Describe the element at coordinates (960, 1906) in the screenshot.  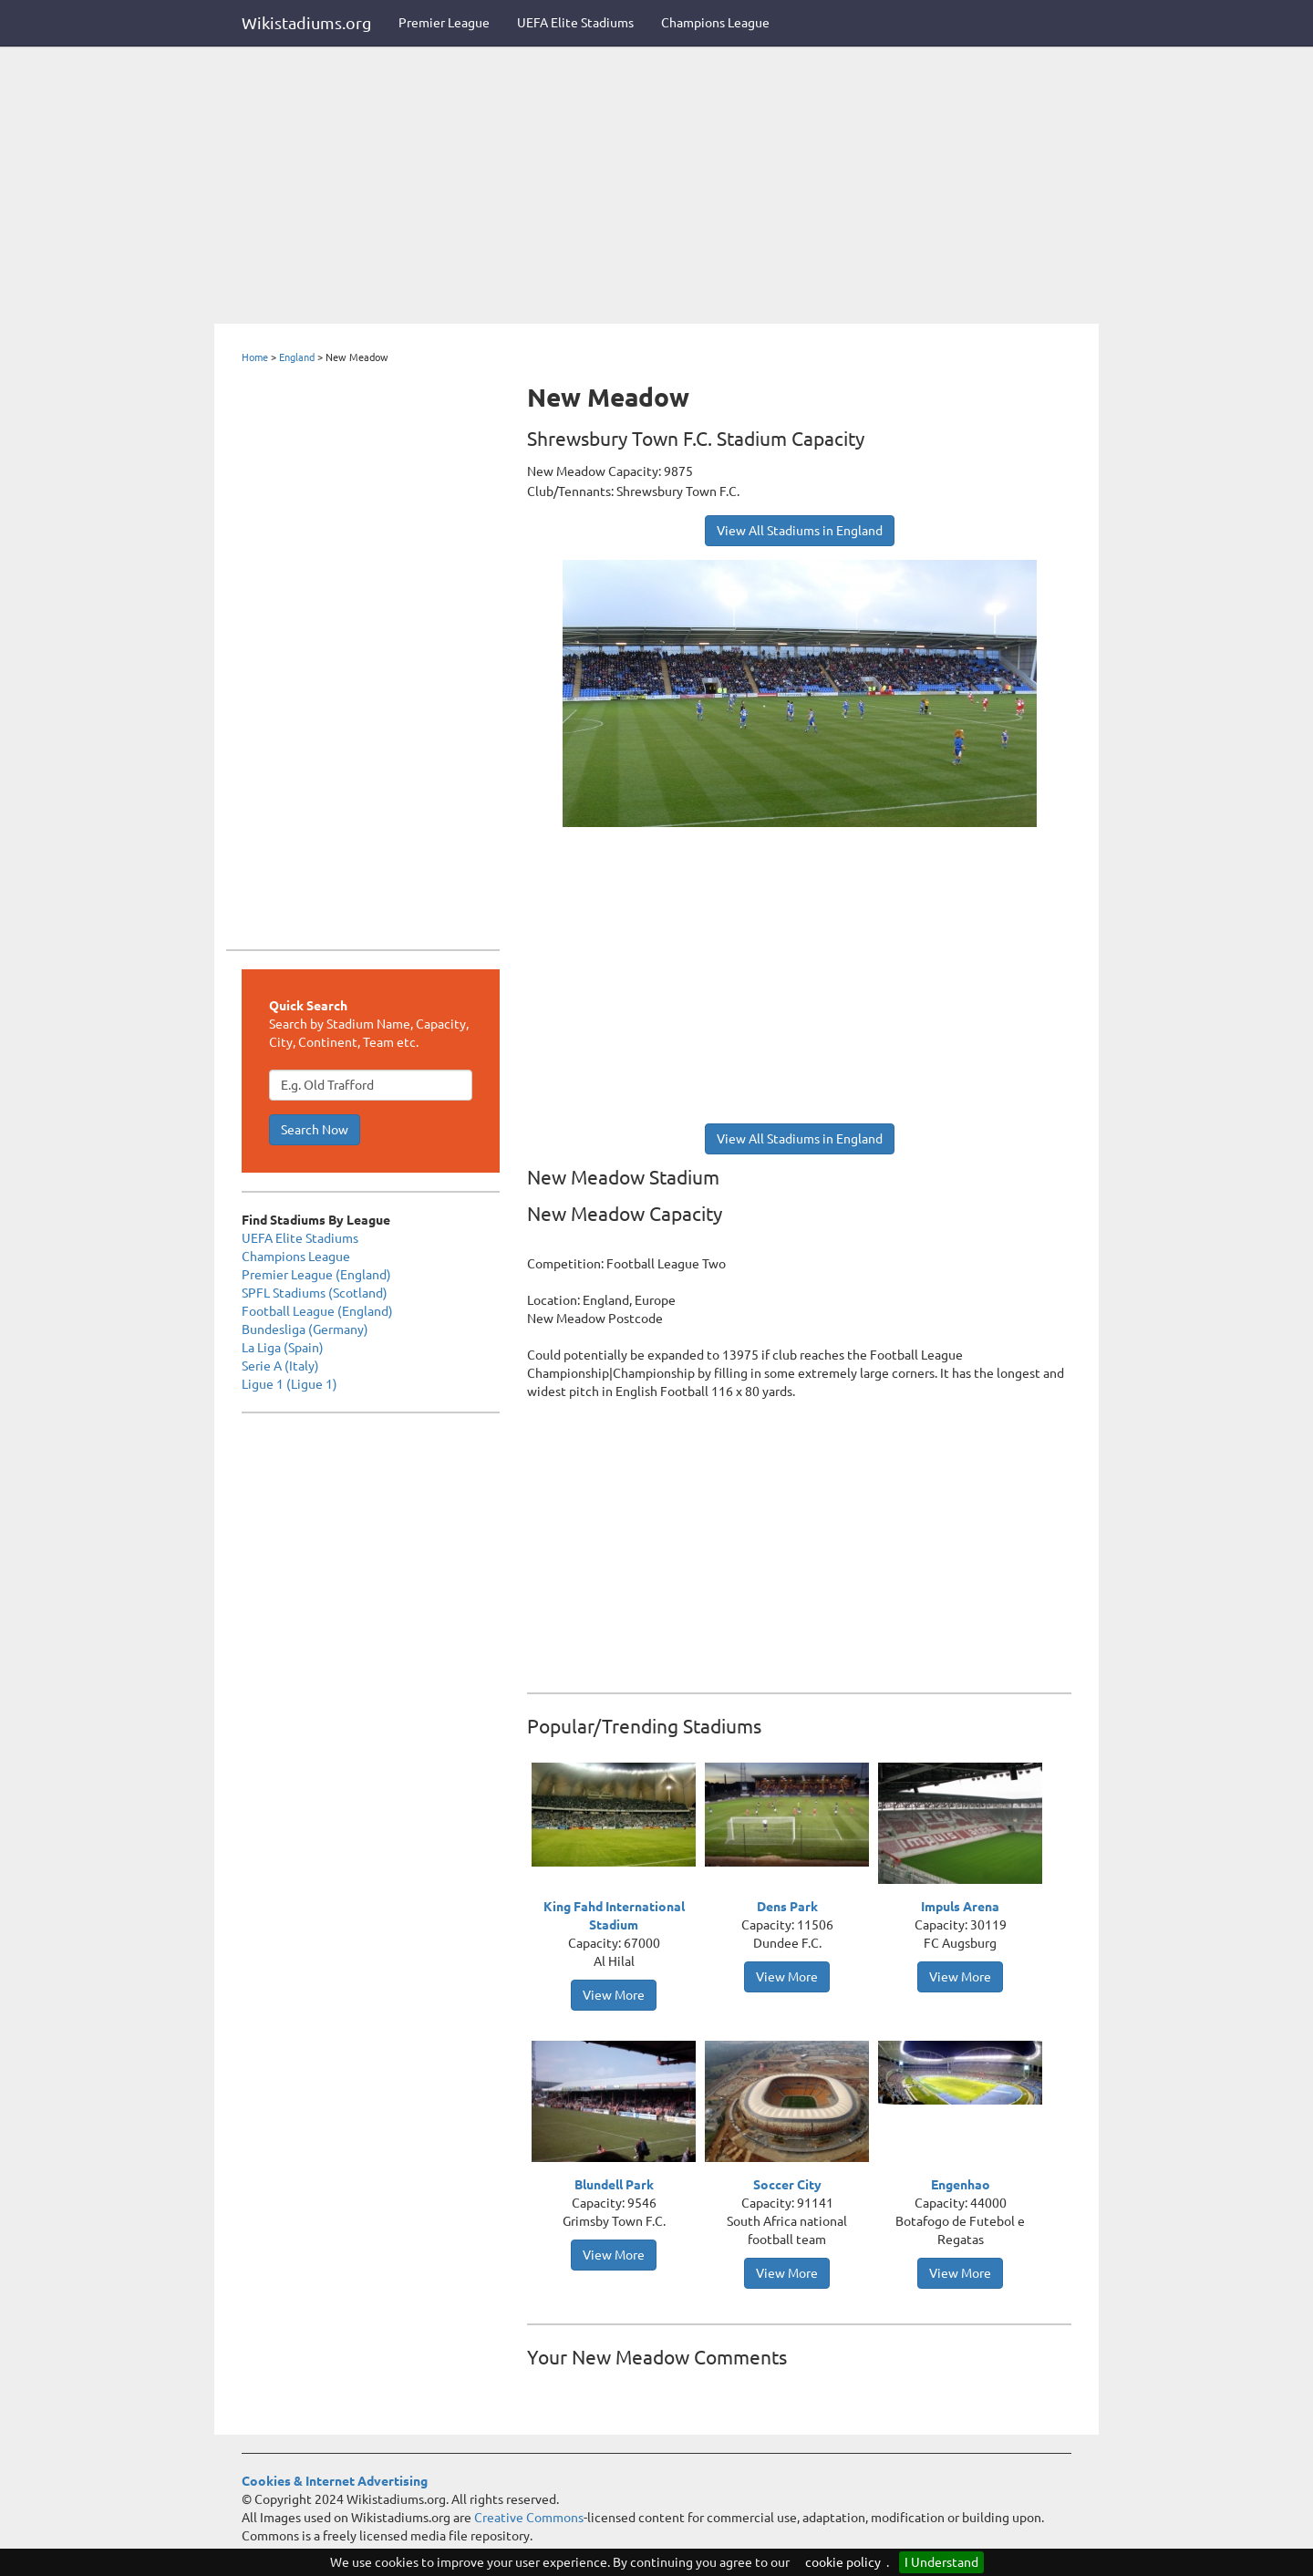
I see `Impuls Arena` at that location.